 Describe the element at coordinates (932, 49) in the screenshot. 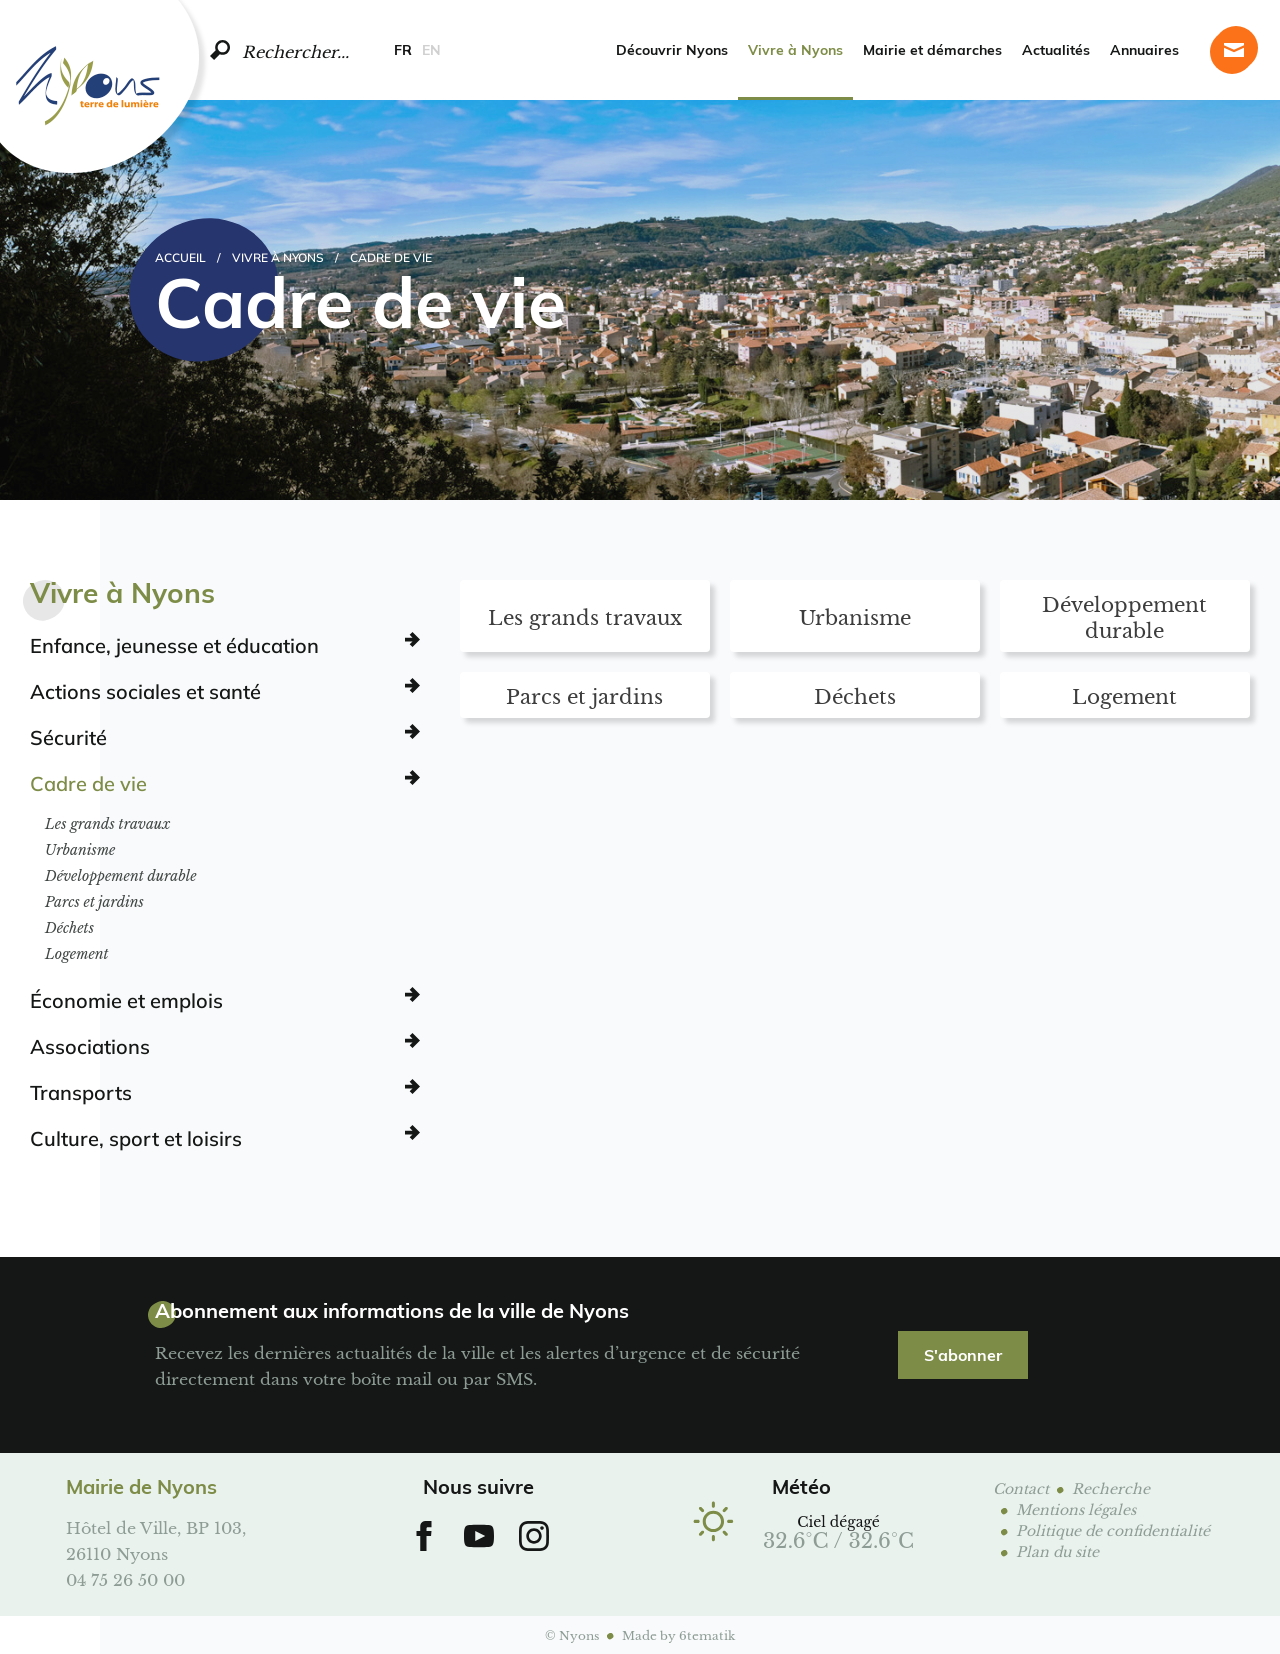

I see `Mairie et démarches` at that location.